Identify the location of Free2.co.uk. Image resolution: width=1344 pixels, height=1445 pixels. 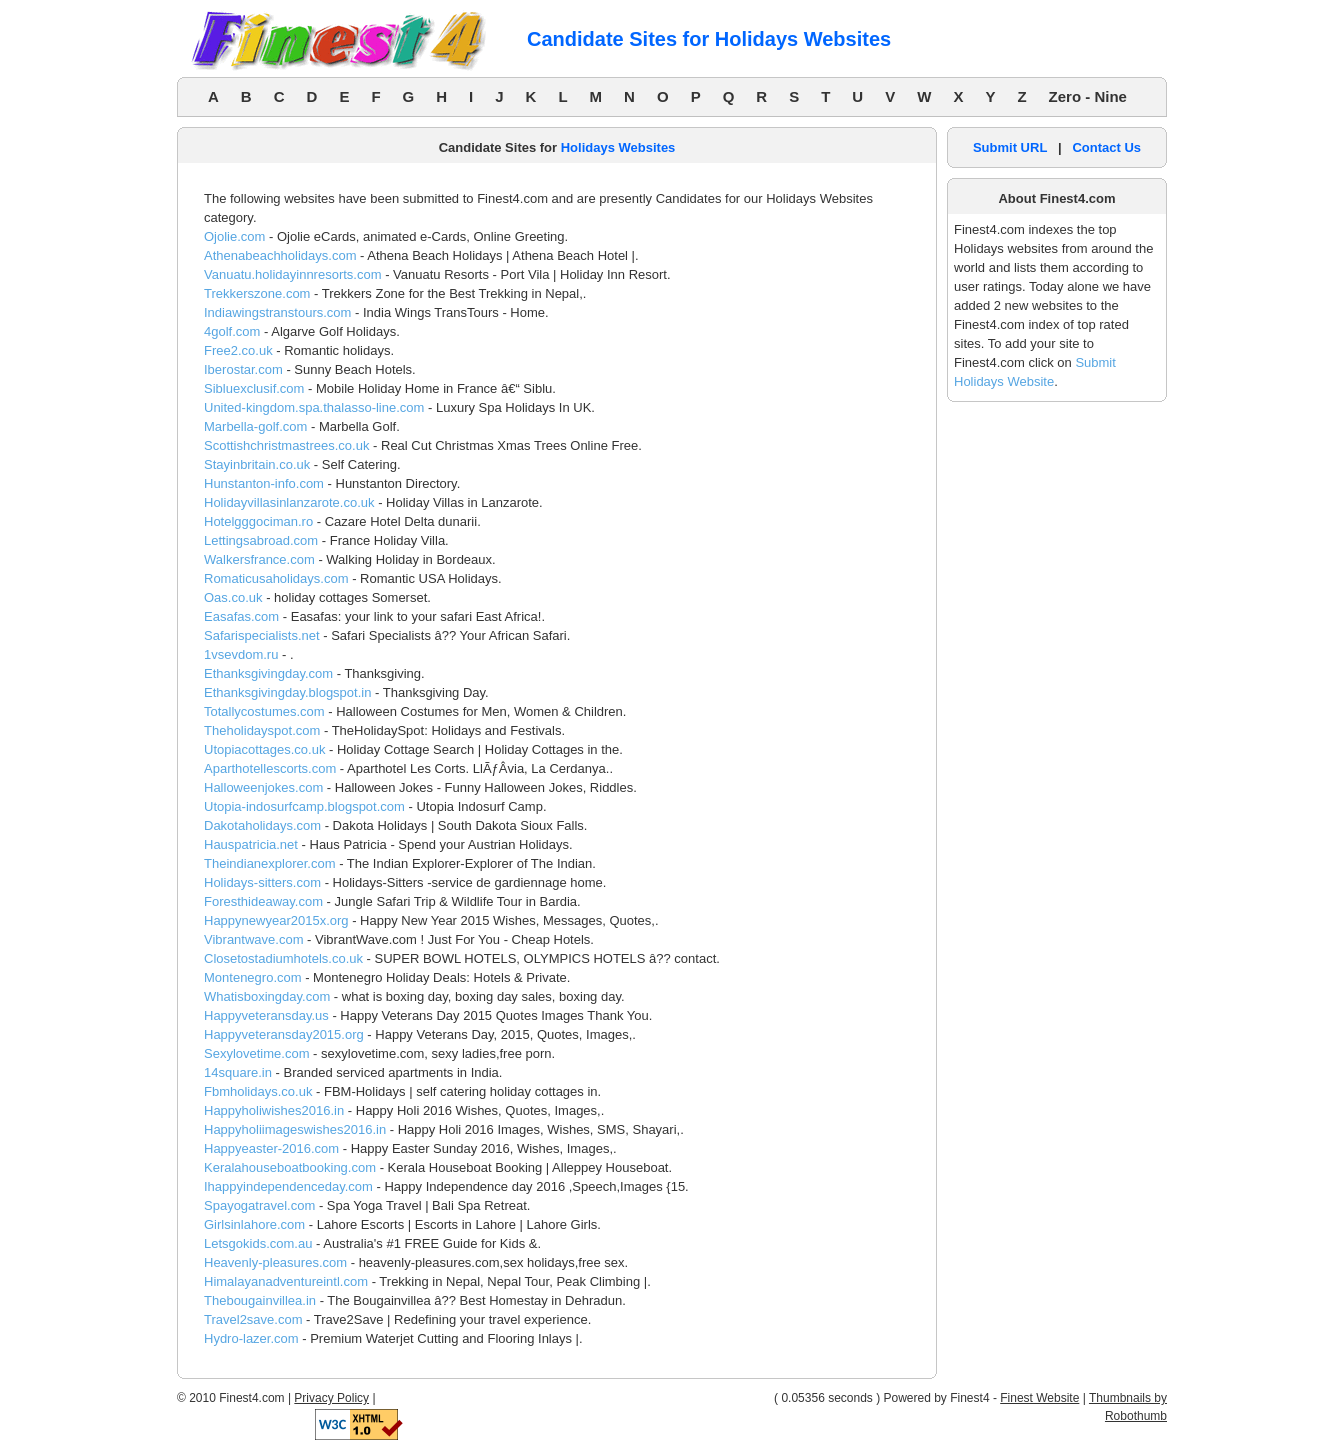
(238, 350).